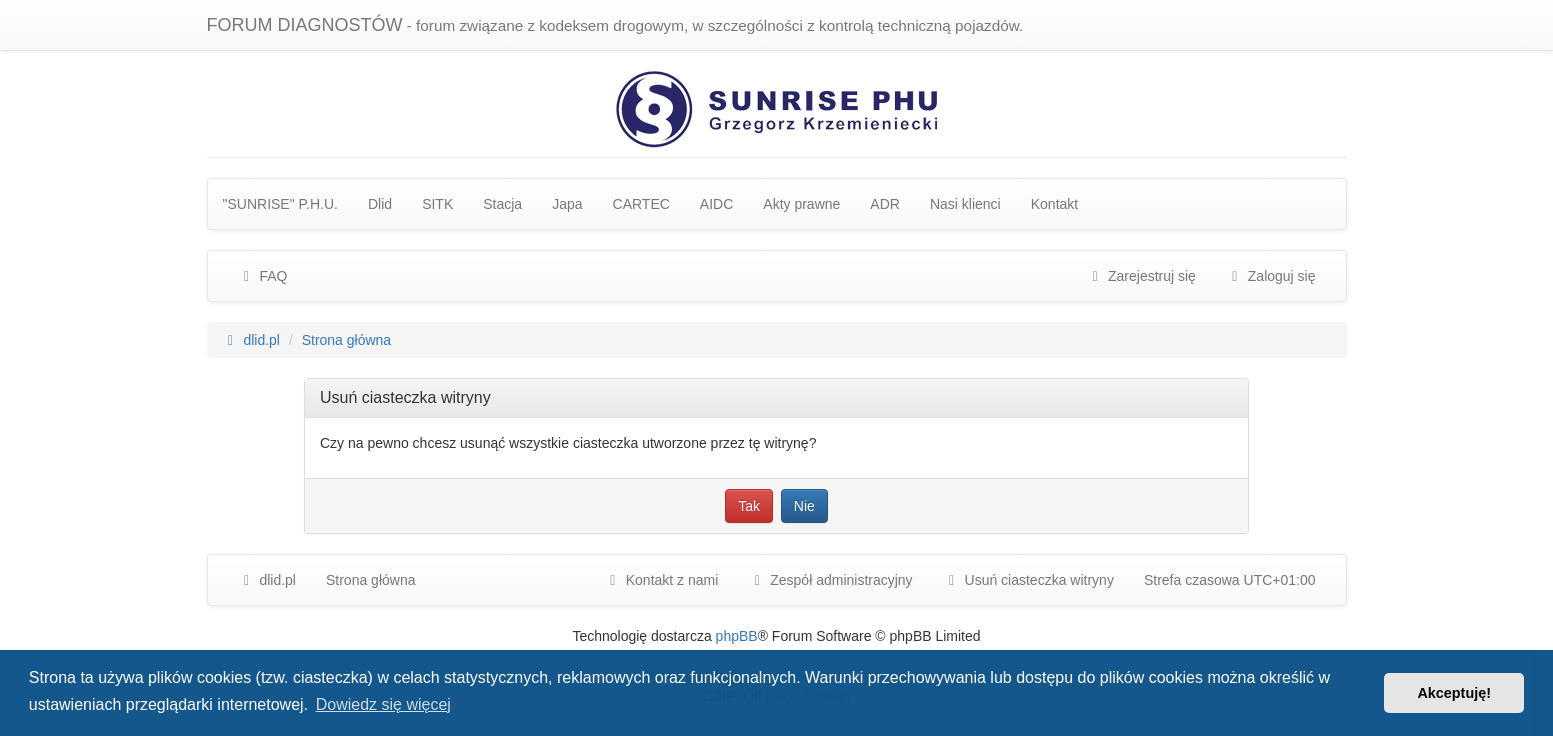 This screenshot has width=1553, height=736. I want to click on FAQ [menuitem], so click(263, 276).